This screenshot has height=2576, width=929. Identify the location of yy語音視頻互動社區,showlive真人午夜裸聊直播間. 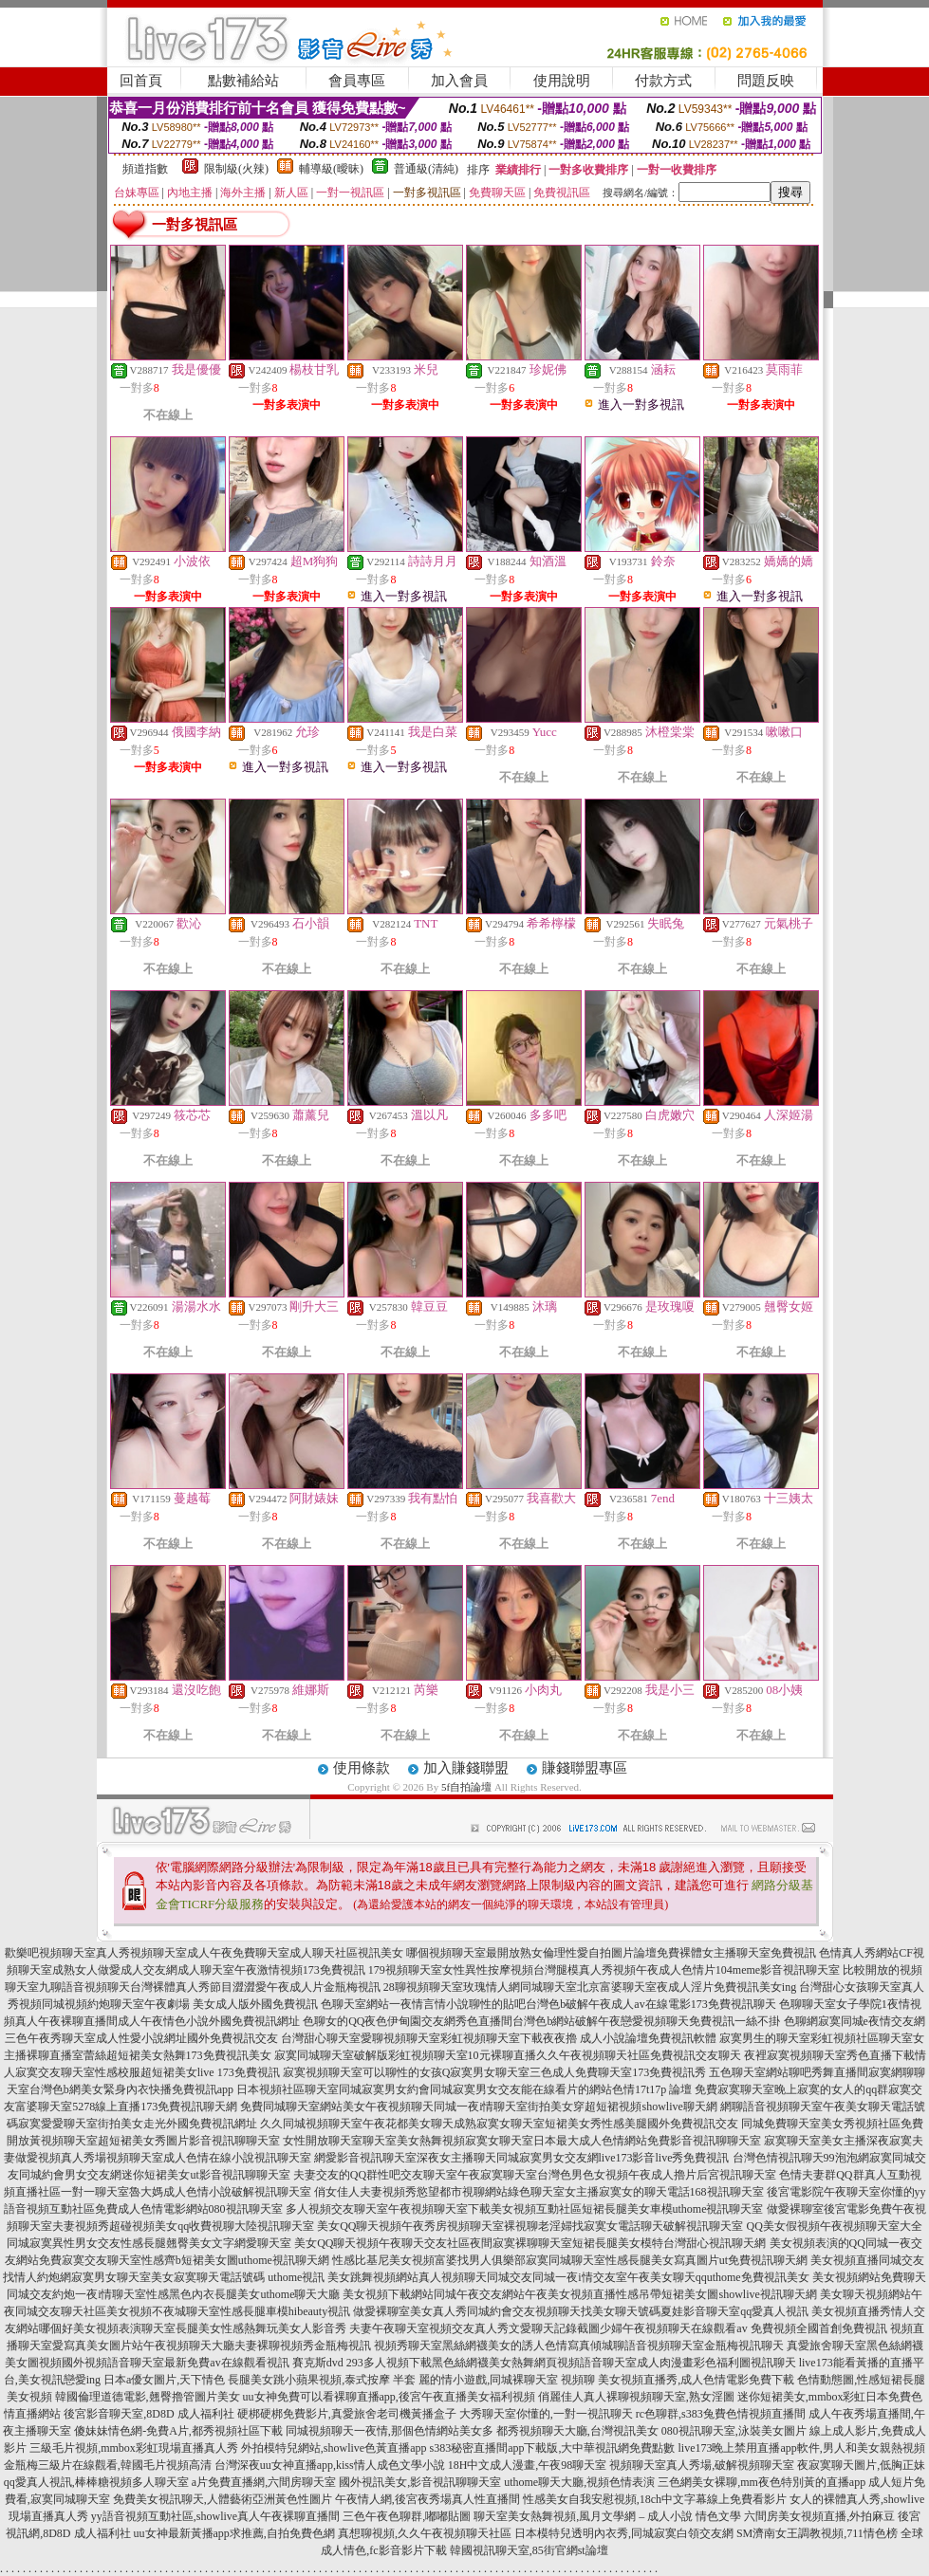
(215, 2516).